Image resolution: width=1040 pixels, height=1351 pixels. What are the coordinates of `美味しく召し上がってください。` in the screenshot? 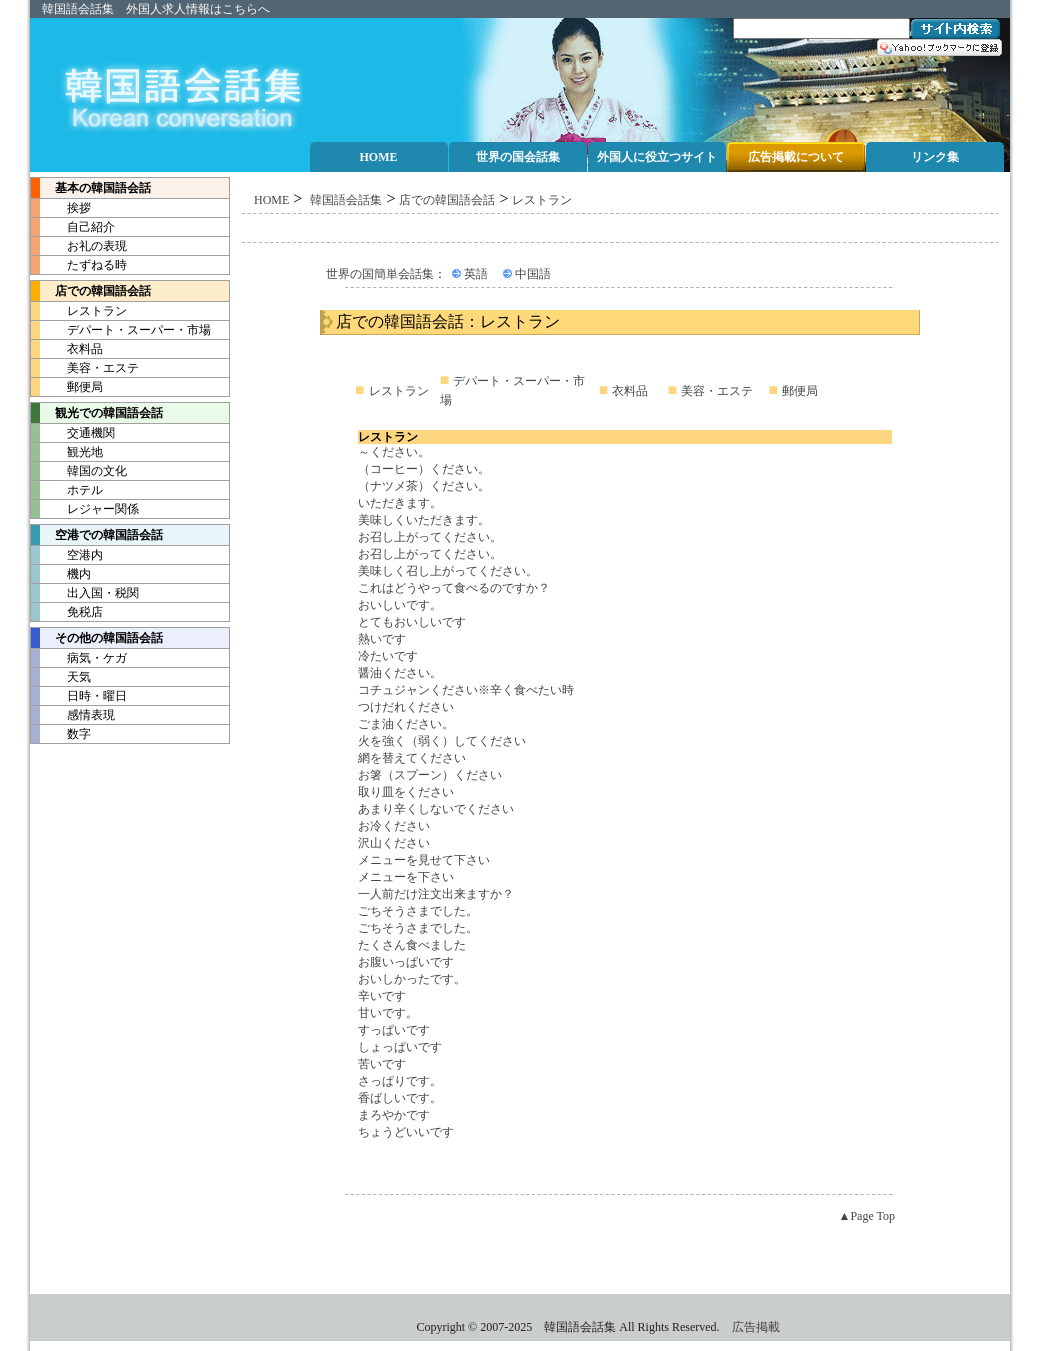 It's located at (448, 571).